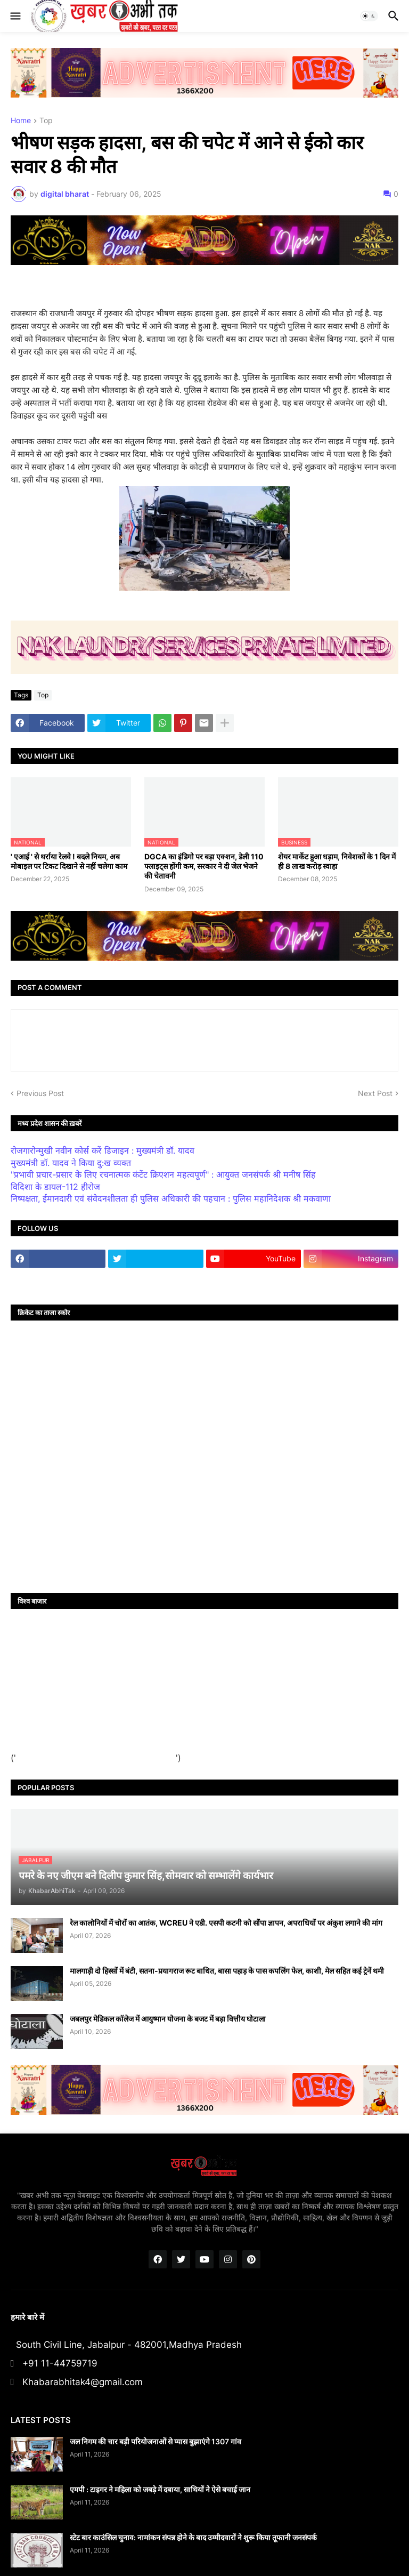 The width and height of the screenshot is (409, 2576). Describe the element at coordinates (337, 861) in the screenshot. I see `शेयर मार्केट हुआ धड़ाम, निवेशकों के 1 दिन में ही 8 लाख करोड़ स्वाहा` at that location.